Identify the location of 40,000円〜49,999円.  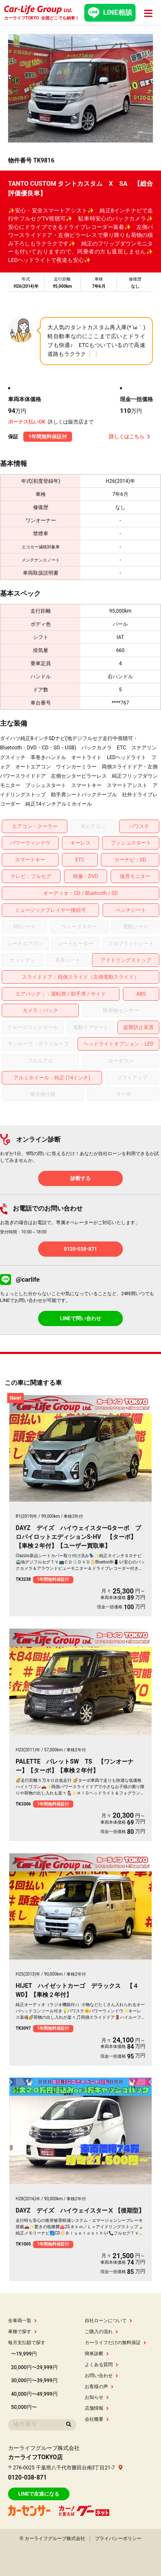
(34, 2394).